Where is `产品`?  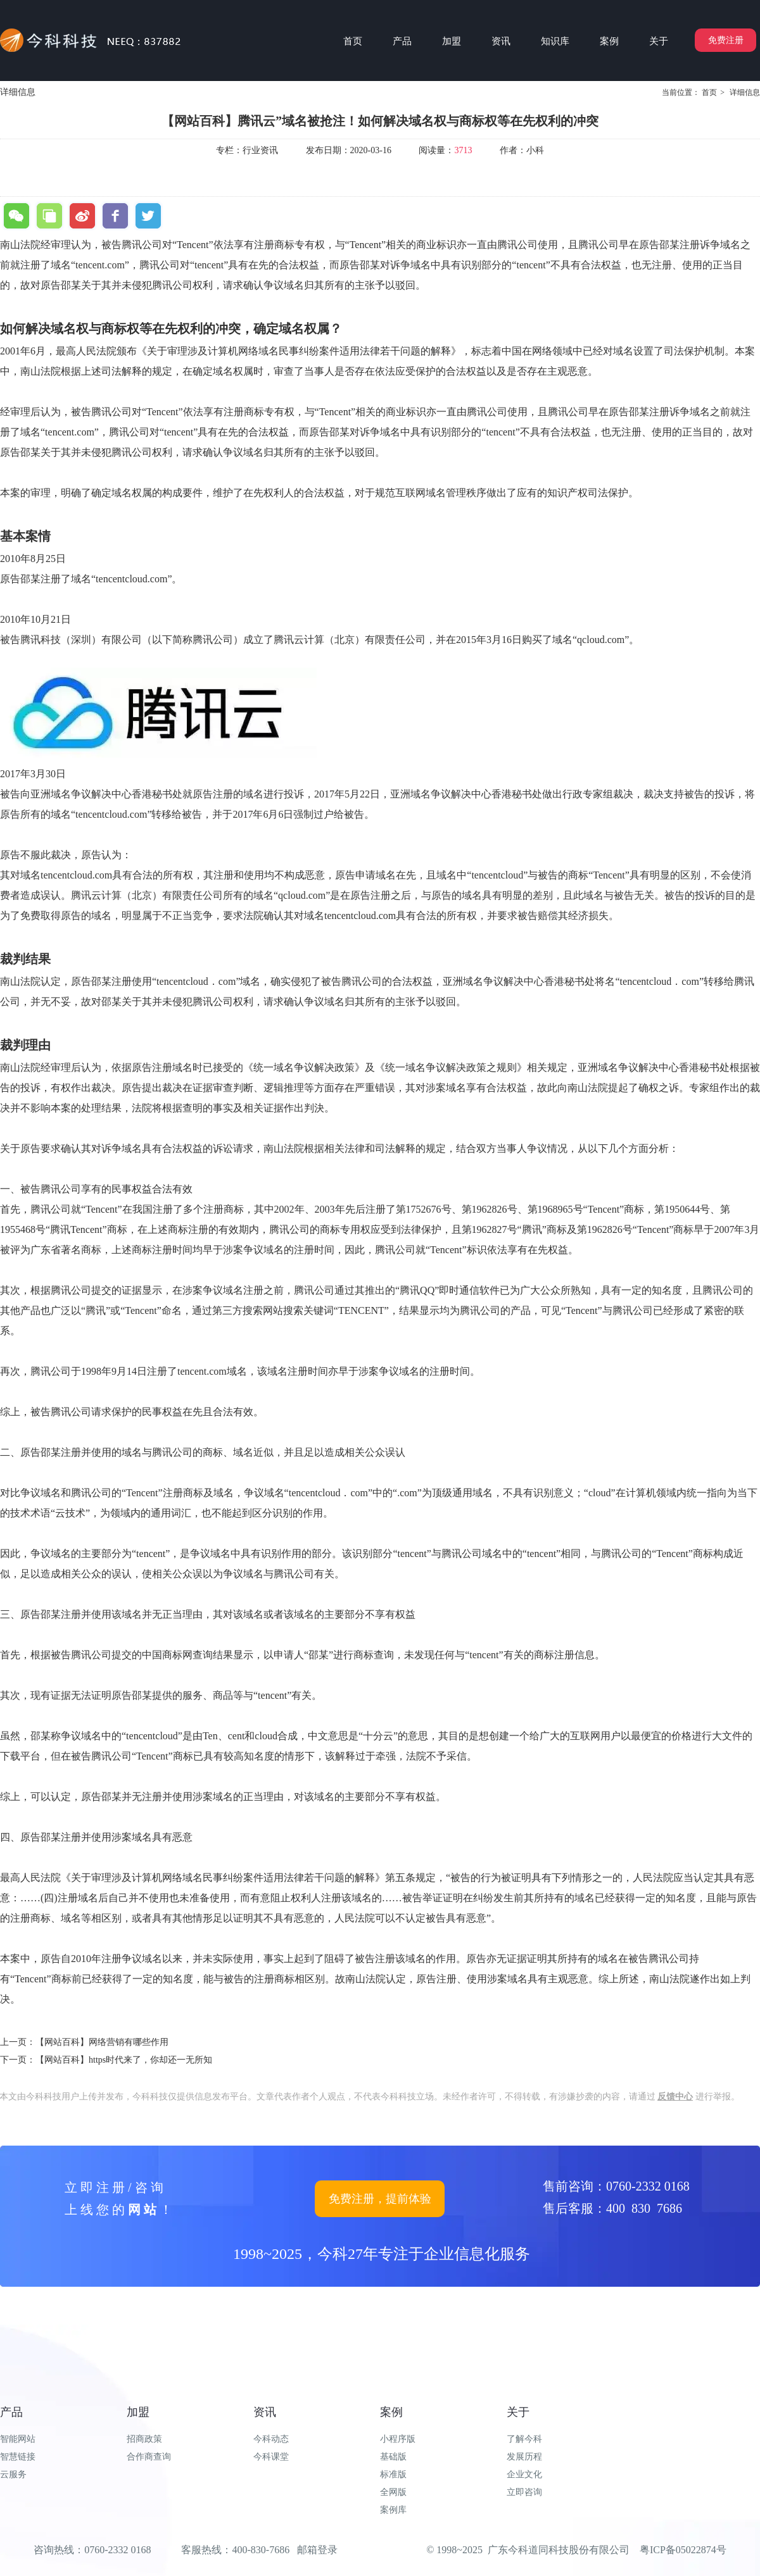 产品 is located at coordinates (11, 2412).